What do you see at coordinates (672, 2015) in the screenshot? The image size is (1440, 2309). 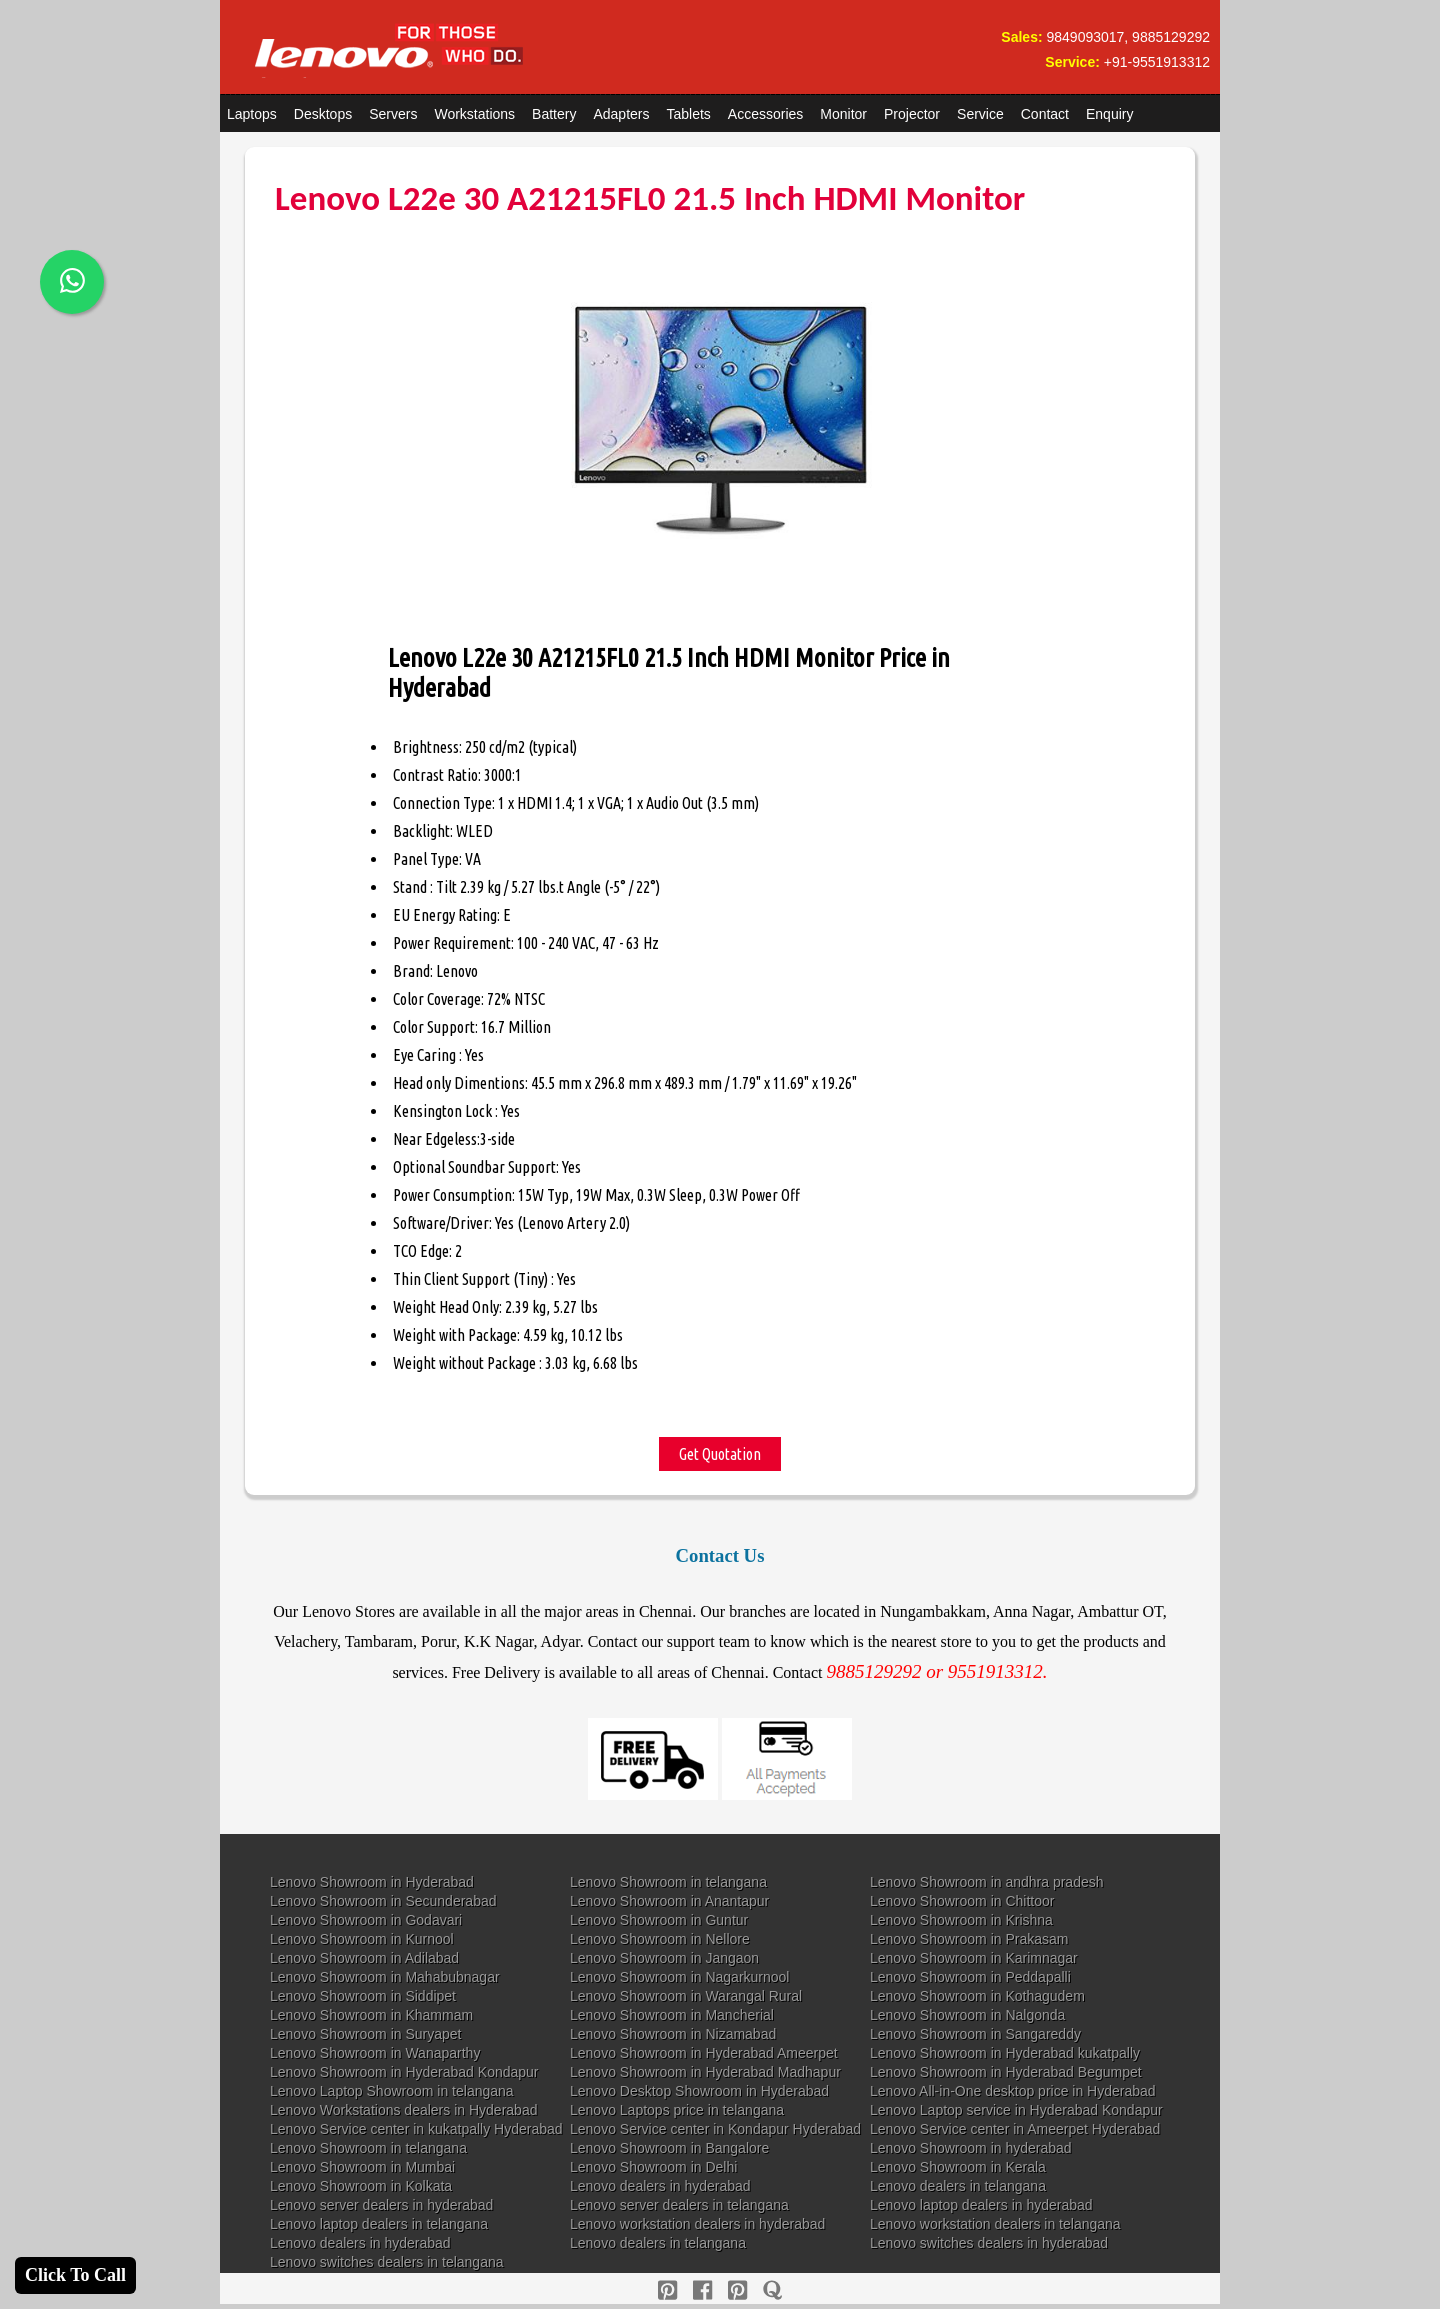 I see `Lenovo Showroom in Mancherial` at bounding box center [672, 2015].